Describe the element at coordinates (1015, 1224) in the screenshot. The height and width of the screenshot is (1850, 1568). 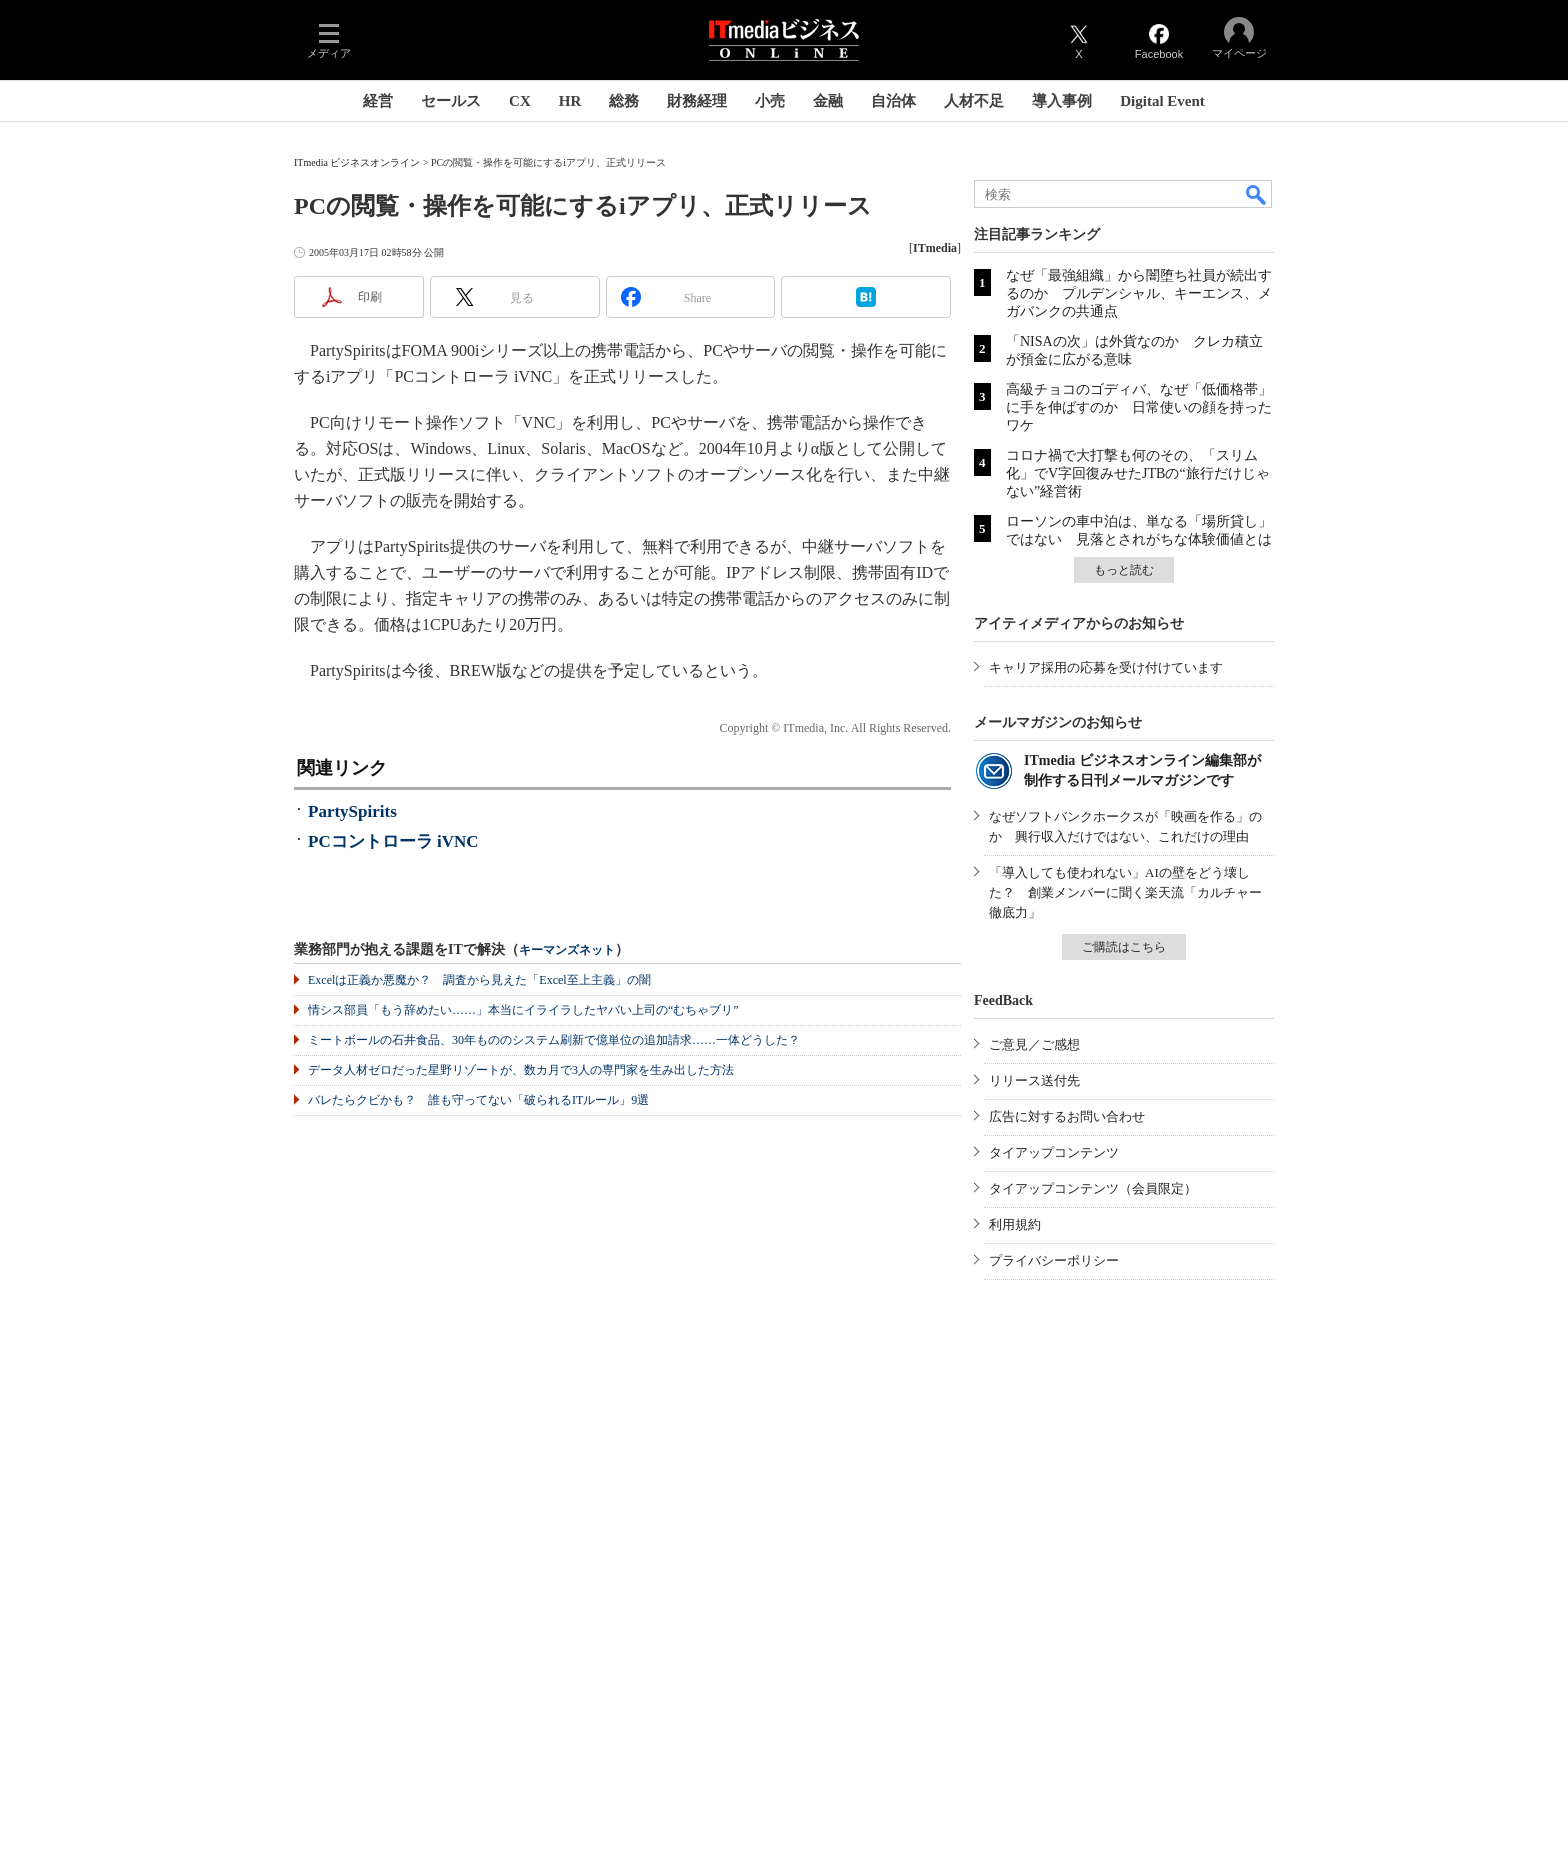
I see `利用規約` at that location.